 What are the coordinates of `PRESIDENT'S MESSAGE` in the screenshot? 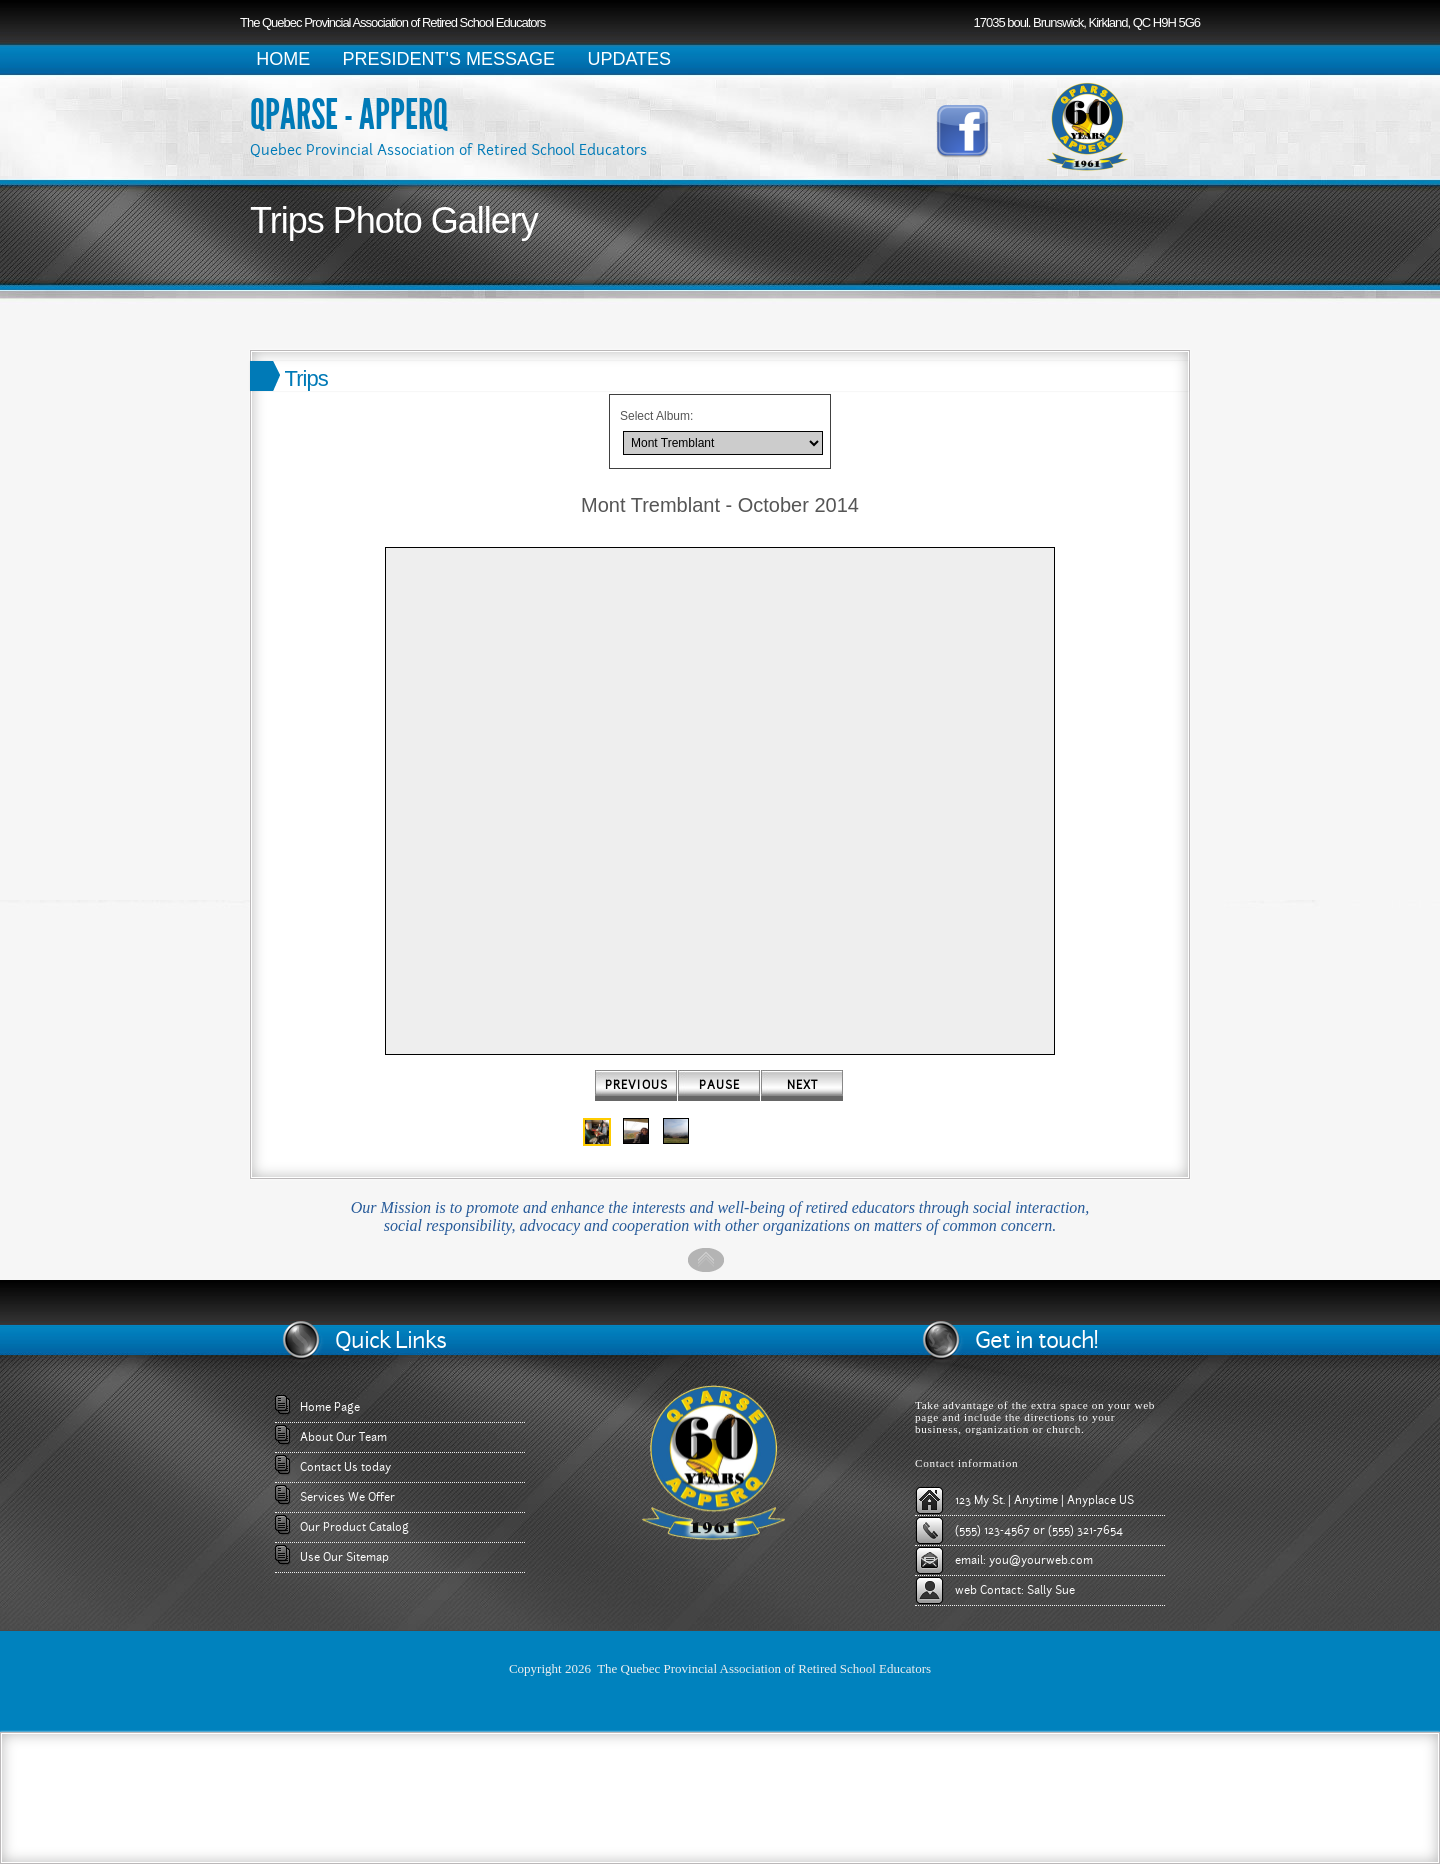 It's located at (449, 59).